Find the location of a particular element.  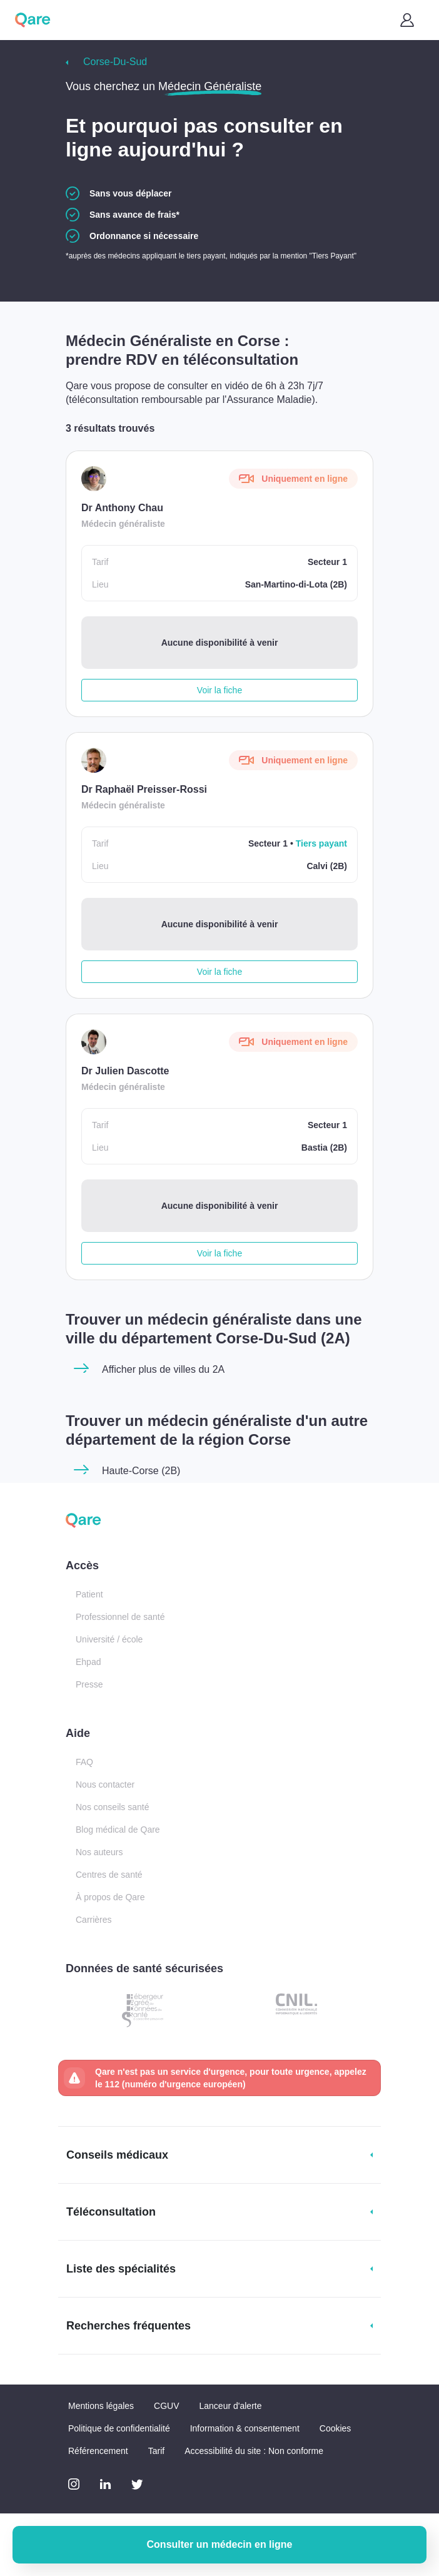

Centres de santé is located at coordinates (109, 1875).